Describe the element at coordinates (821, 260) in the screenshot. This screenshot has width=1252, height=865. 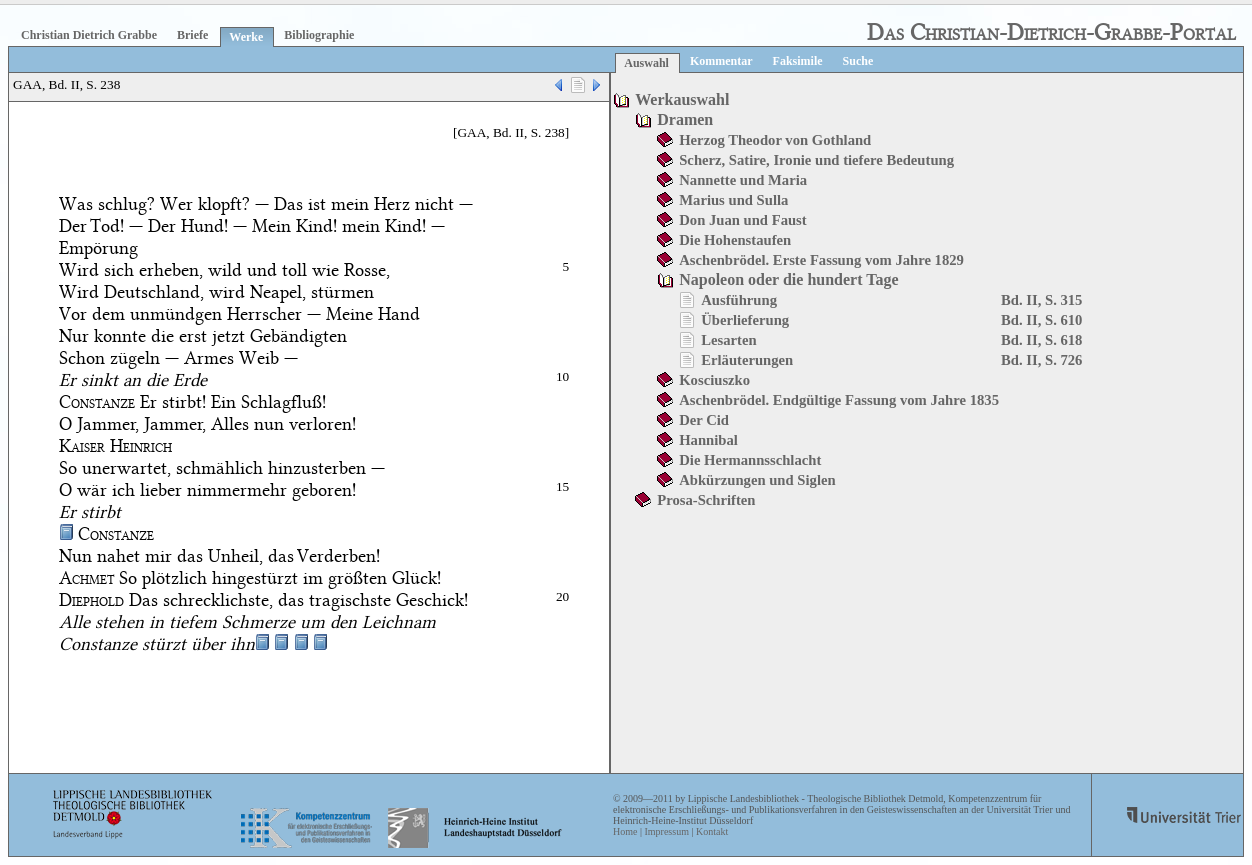
I see `Aschenbrödel. Erste Fassung vom Jahre 1829` at that location.